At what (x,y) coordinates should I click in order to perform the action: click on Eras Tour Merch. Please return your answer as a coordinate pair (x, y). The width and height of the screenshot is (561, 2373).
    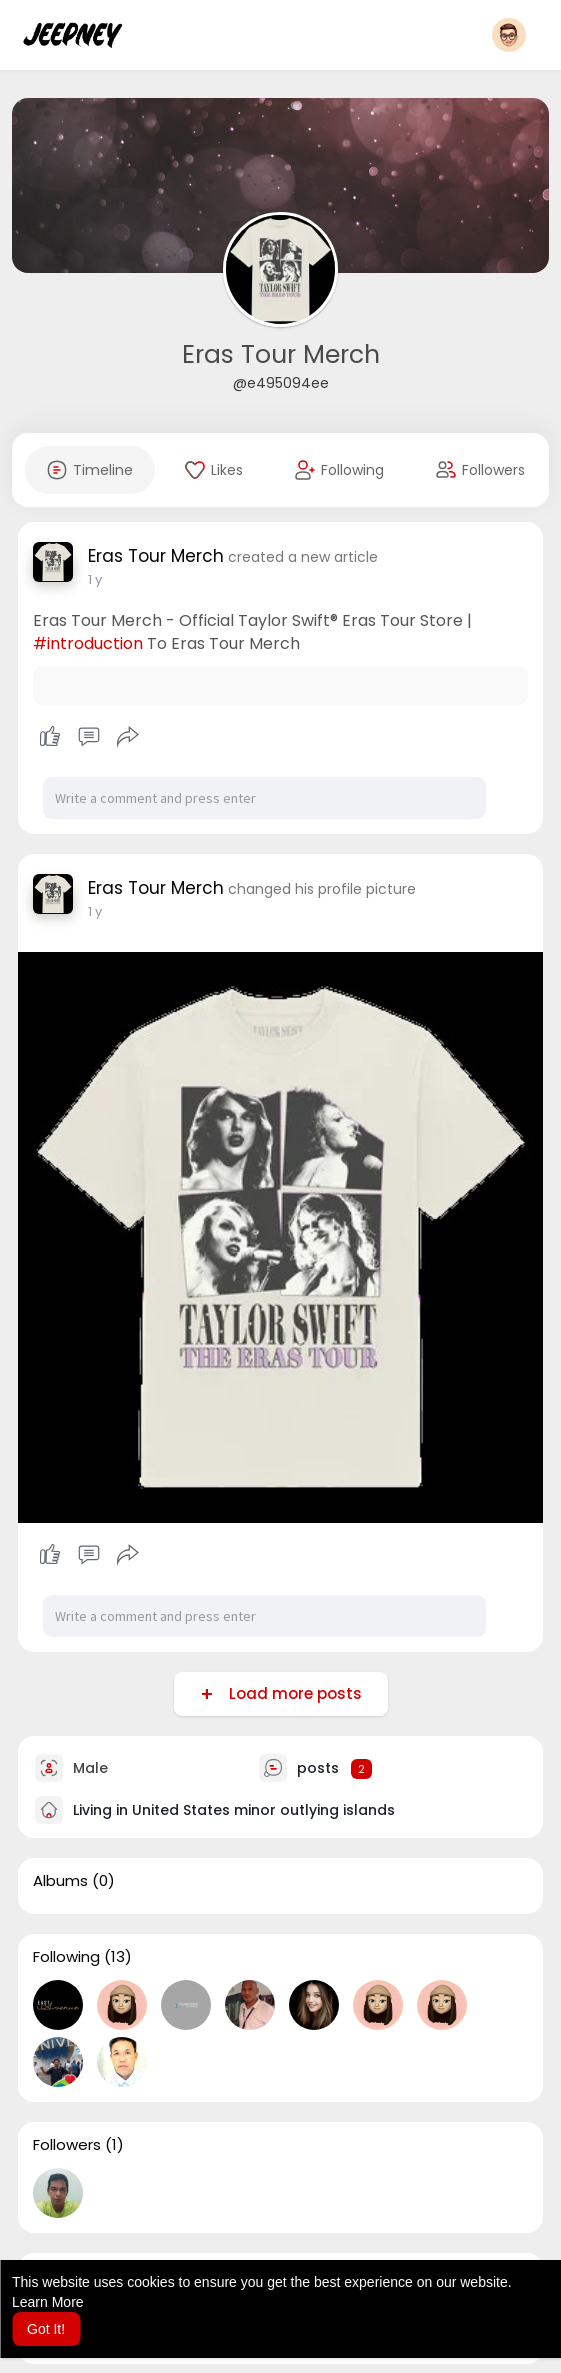
    Looking at the image, I should click on (281, 354).